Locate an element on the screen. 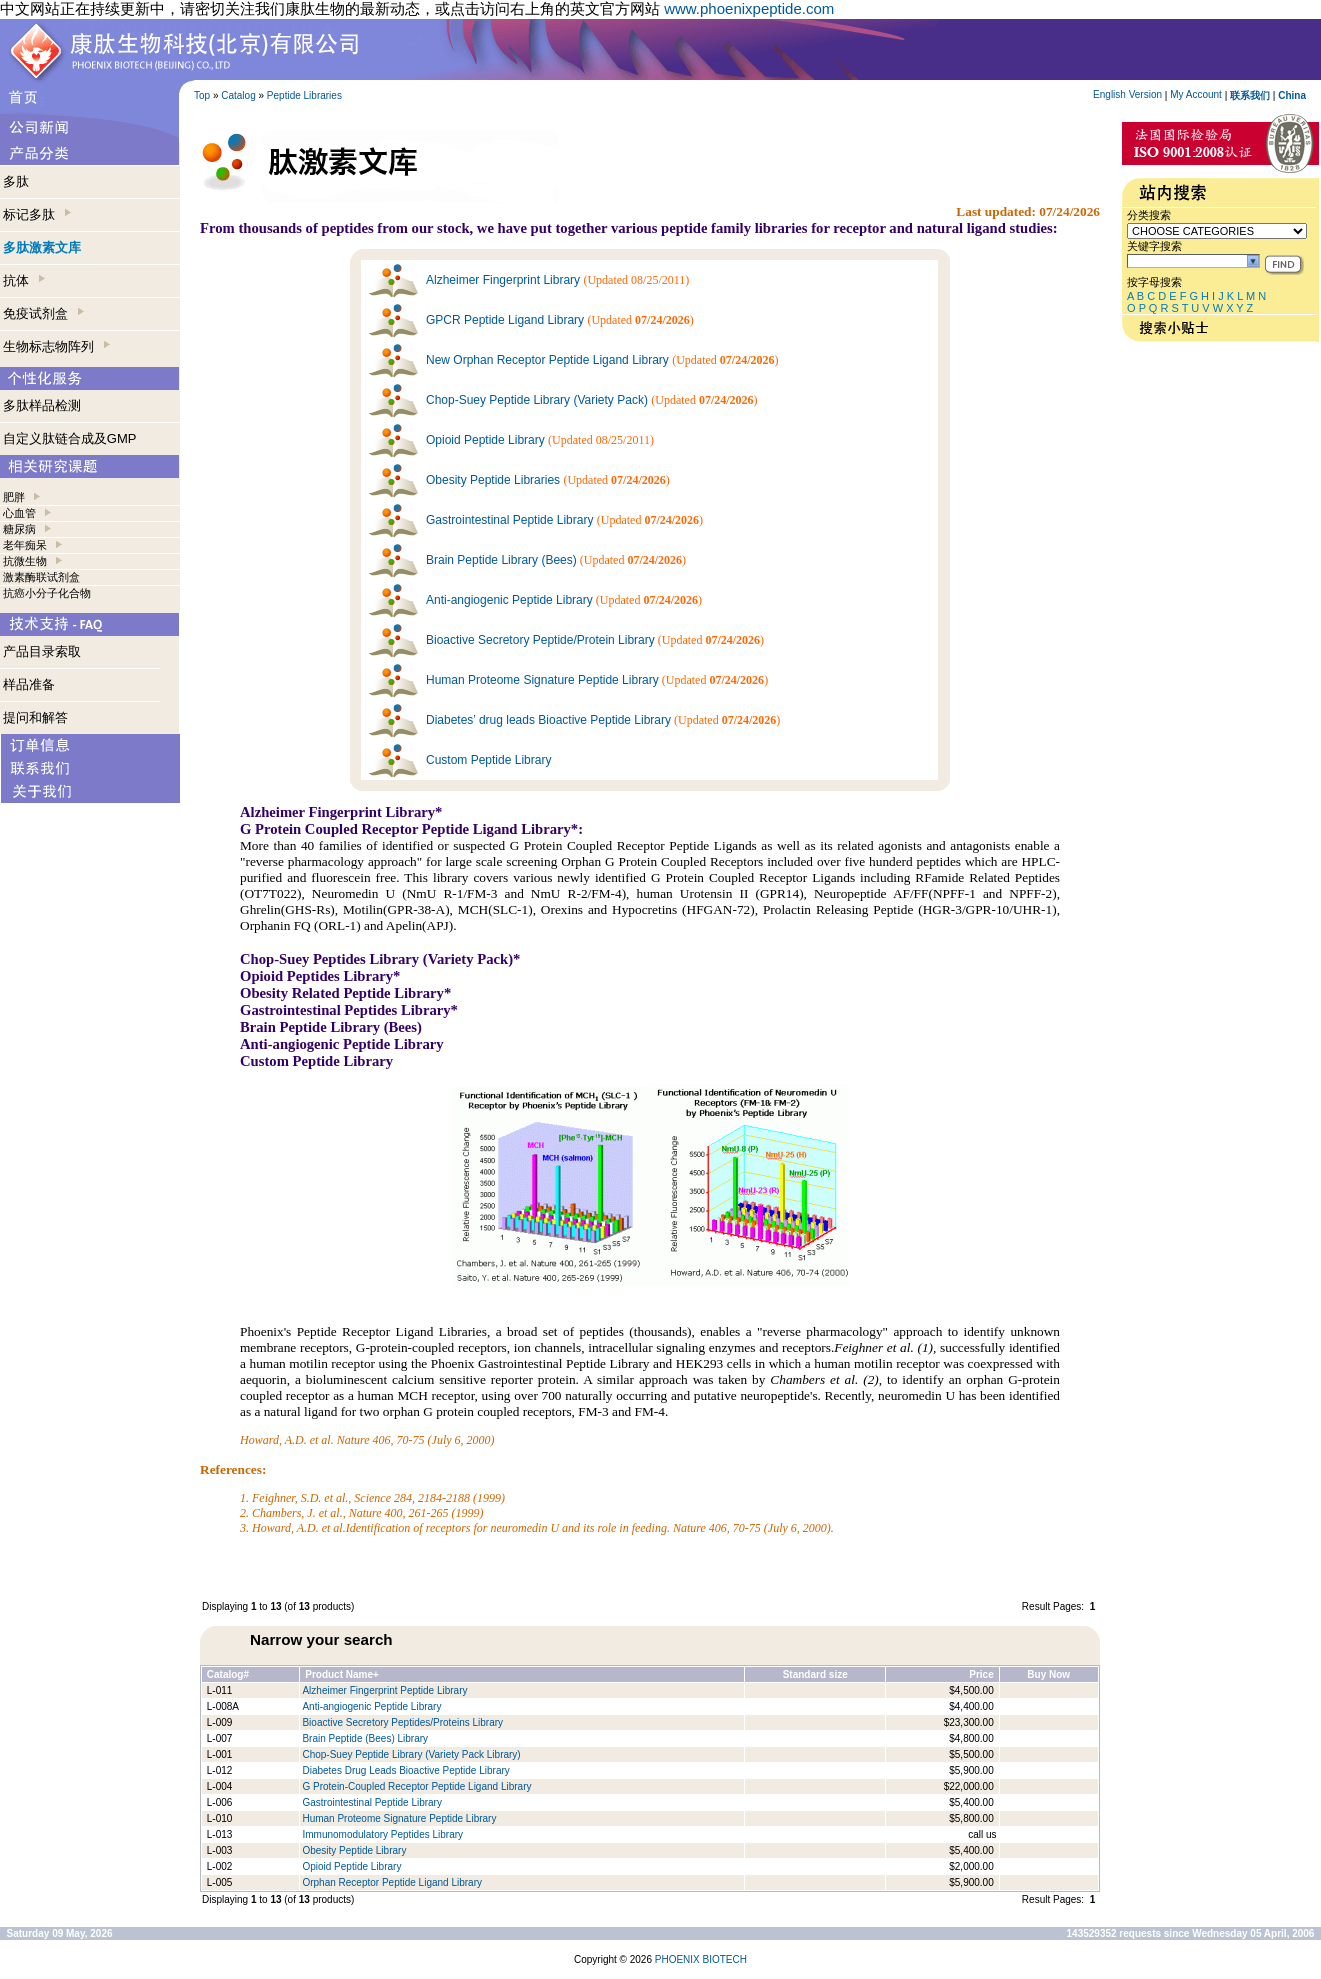 The height and width of the screenshot is (1979, 1321). Catalog# is located at coordinates (228, 1674).